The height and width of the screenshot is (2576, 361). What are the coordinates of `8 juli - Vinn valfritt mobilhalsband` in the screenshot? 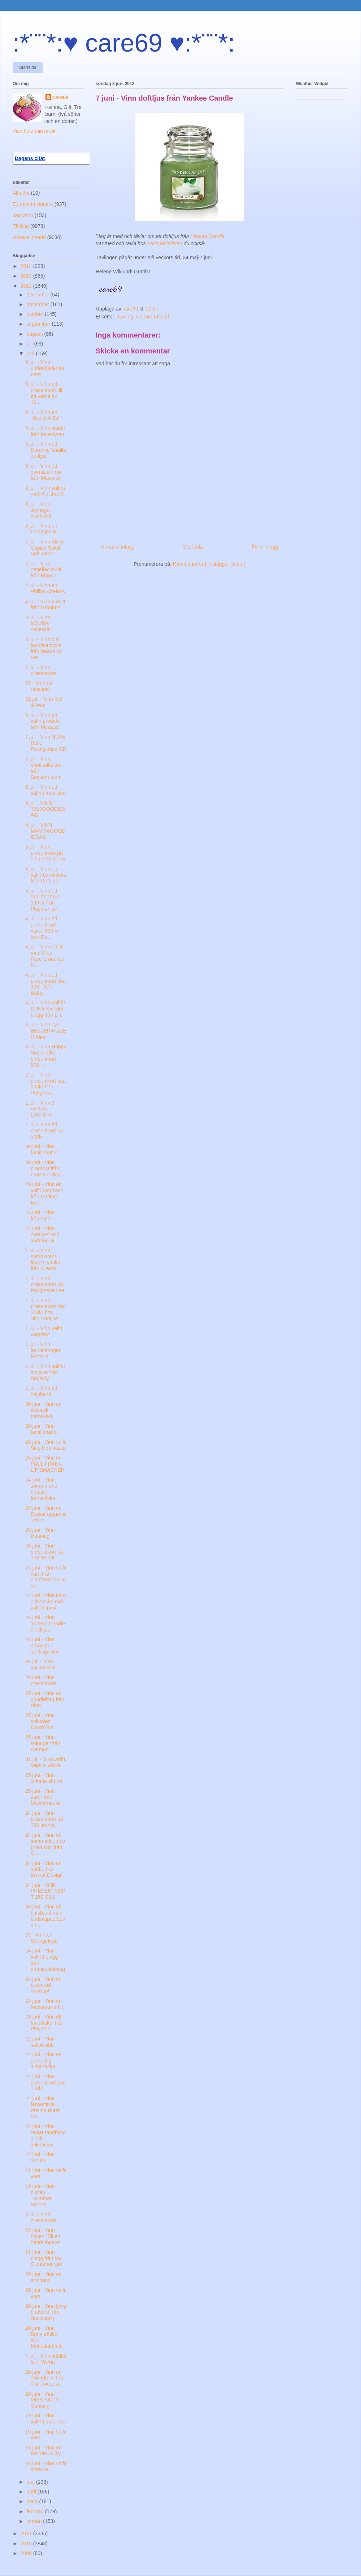 It's located at (45, 491).